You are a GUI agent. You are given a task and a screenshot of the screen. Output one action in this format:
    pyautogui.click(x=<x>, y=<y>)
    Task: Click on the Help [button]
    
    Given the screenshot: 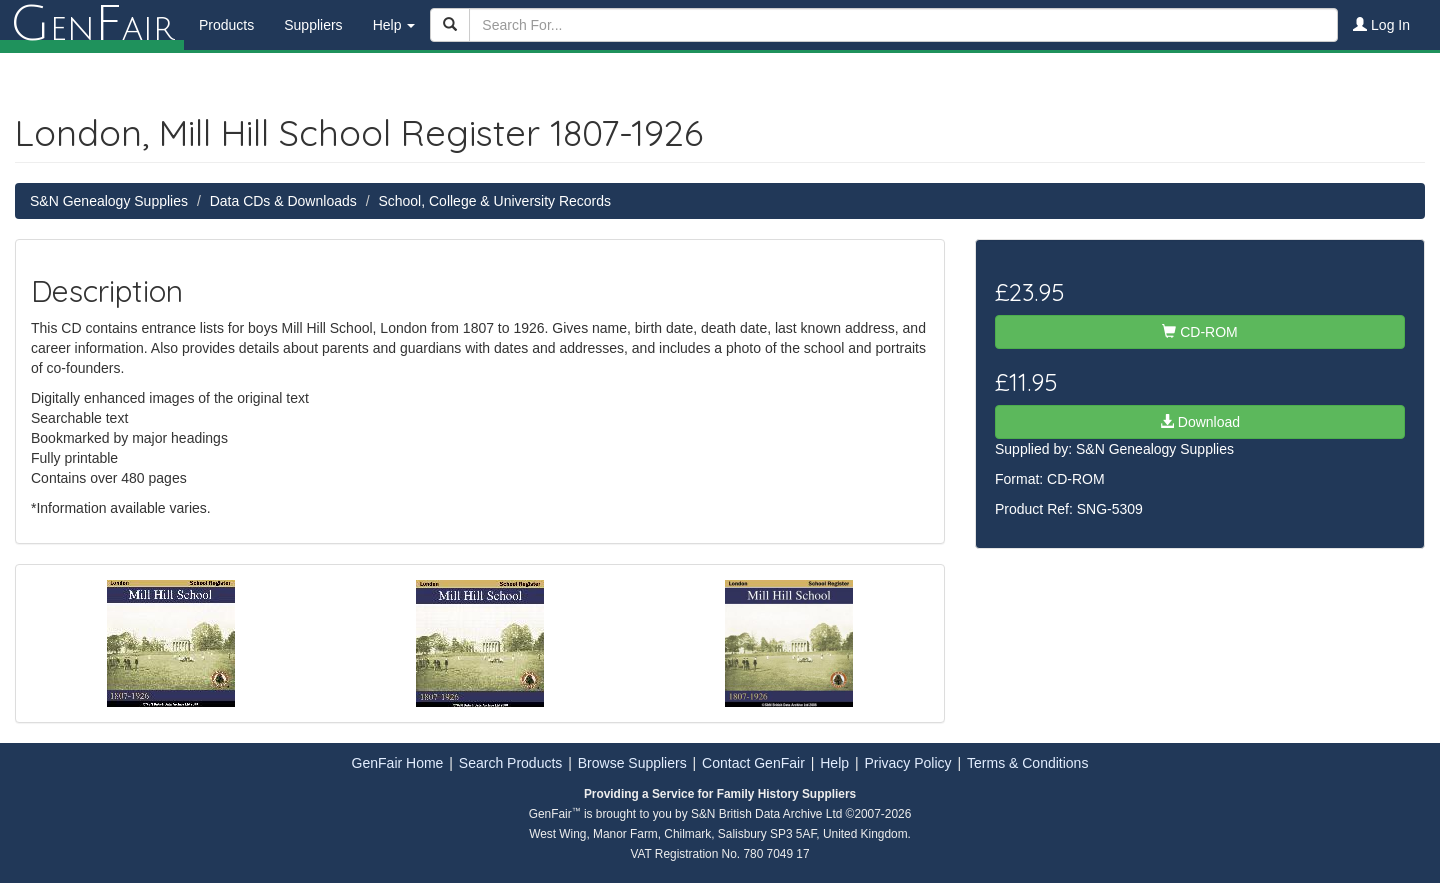 What is the action you would take?
    pyautogui.click(x=394, y=25)
    